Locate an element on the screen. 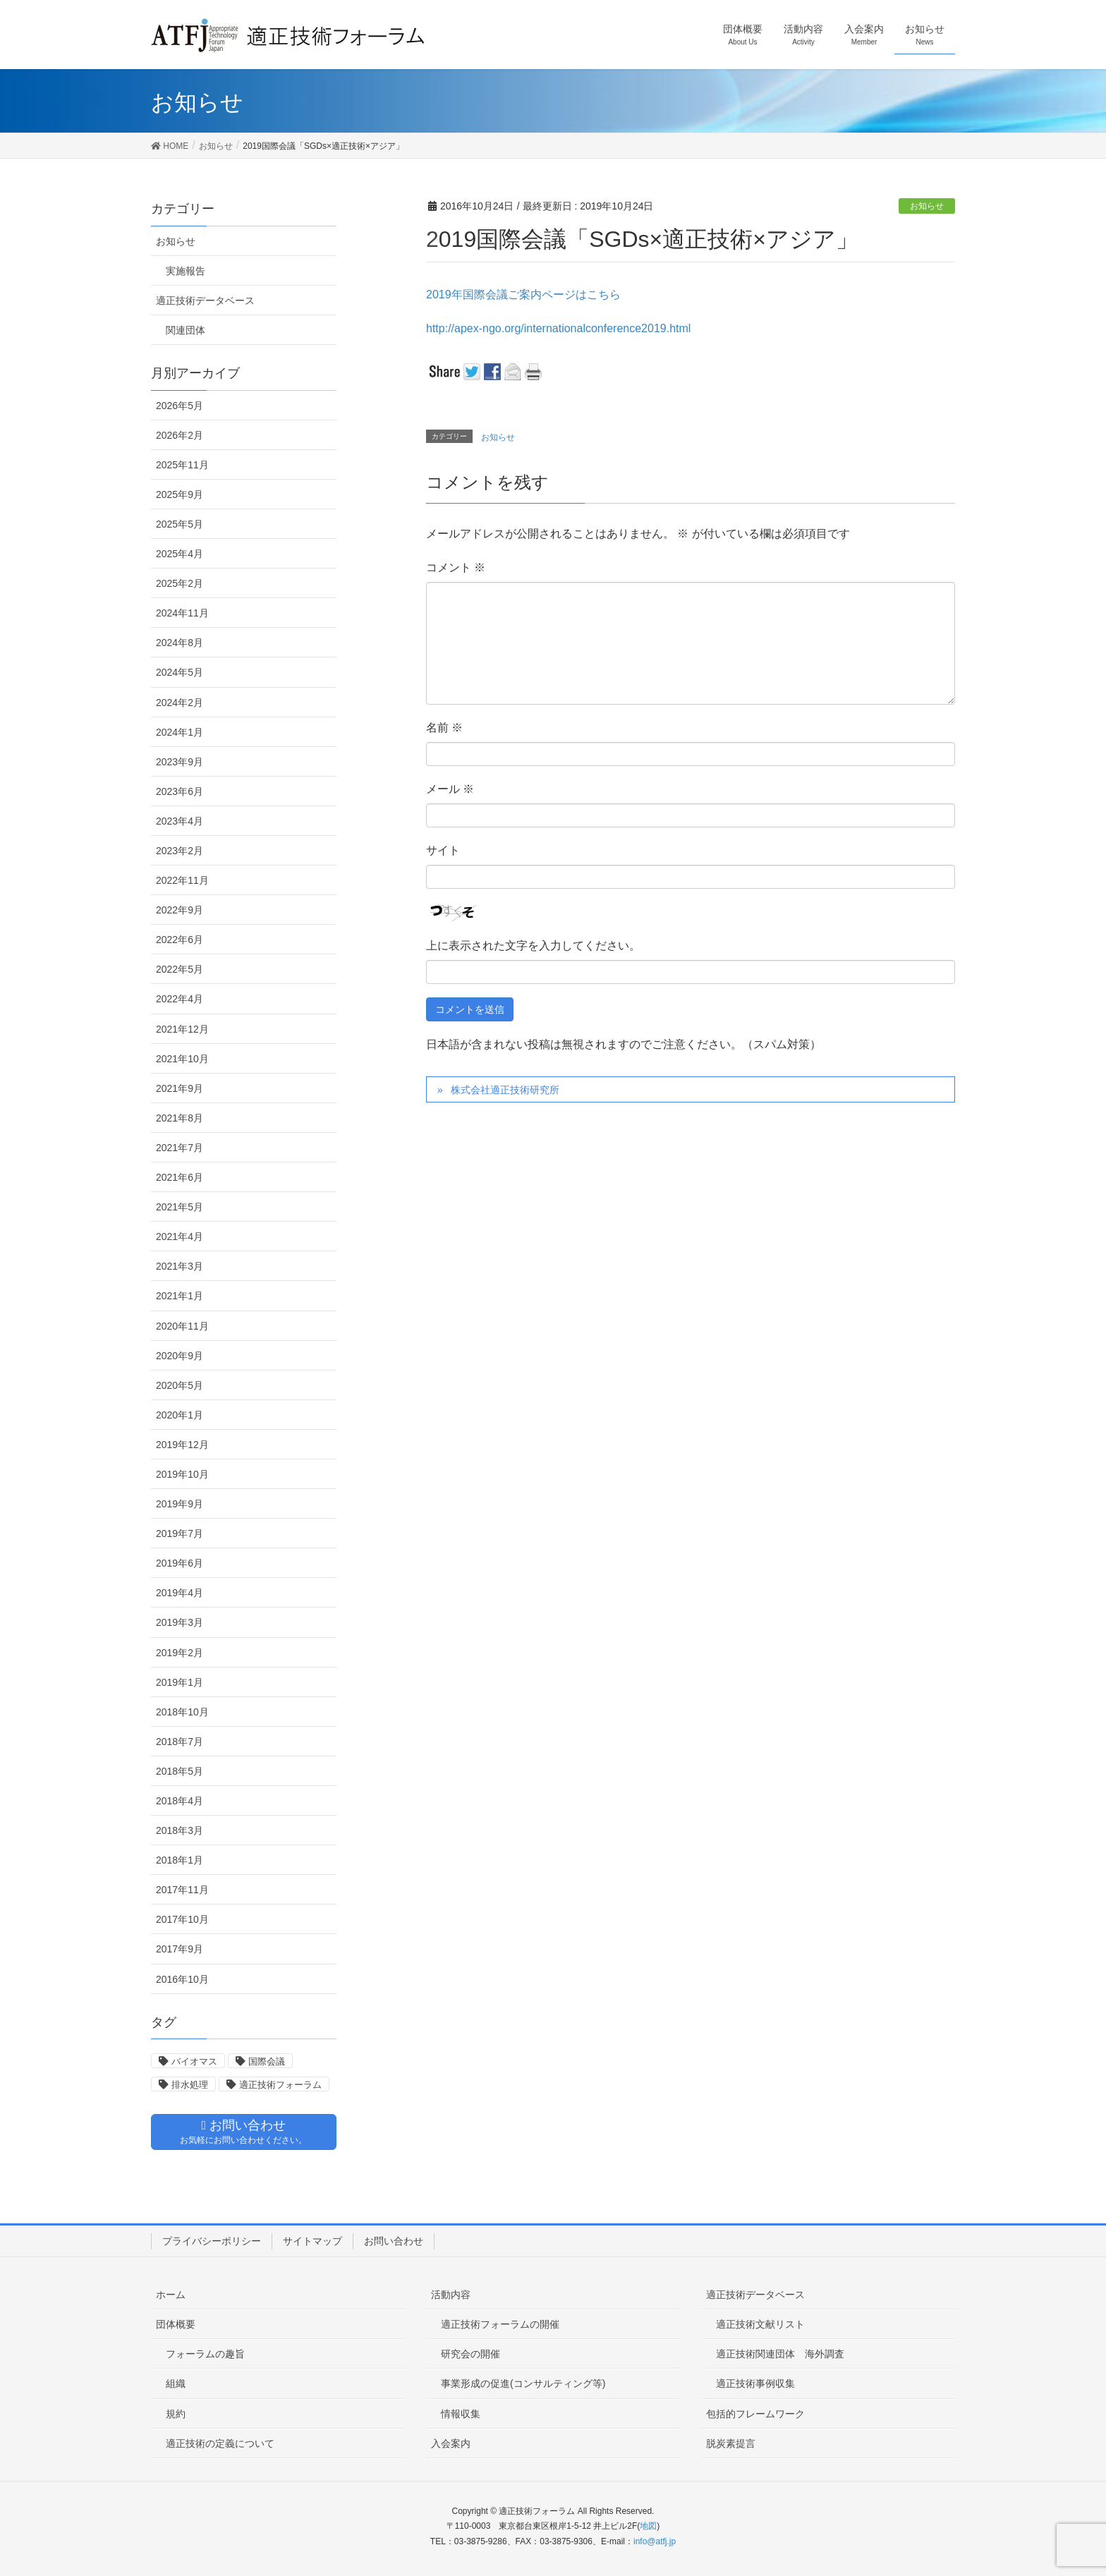 The image size is (1106, 2576). 2026年5月 is located at coordinates (179, 405).